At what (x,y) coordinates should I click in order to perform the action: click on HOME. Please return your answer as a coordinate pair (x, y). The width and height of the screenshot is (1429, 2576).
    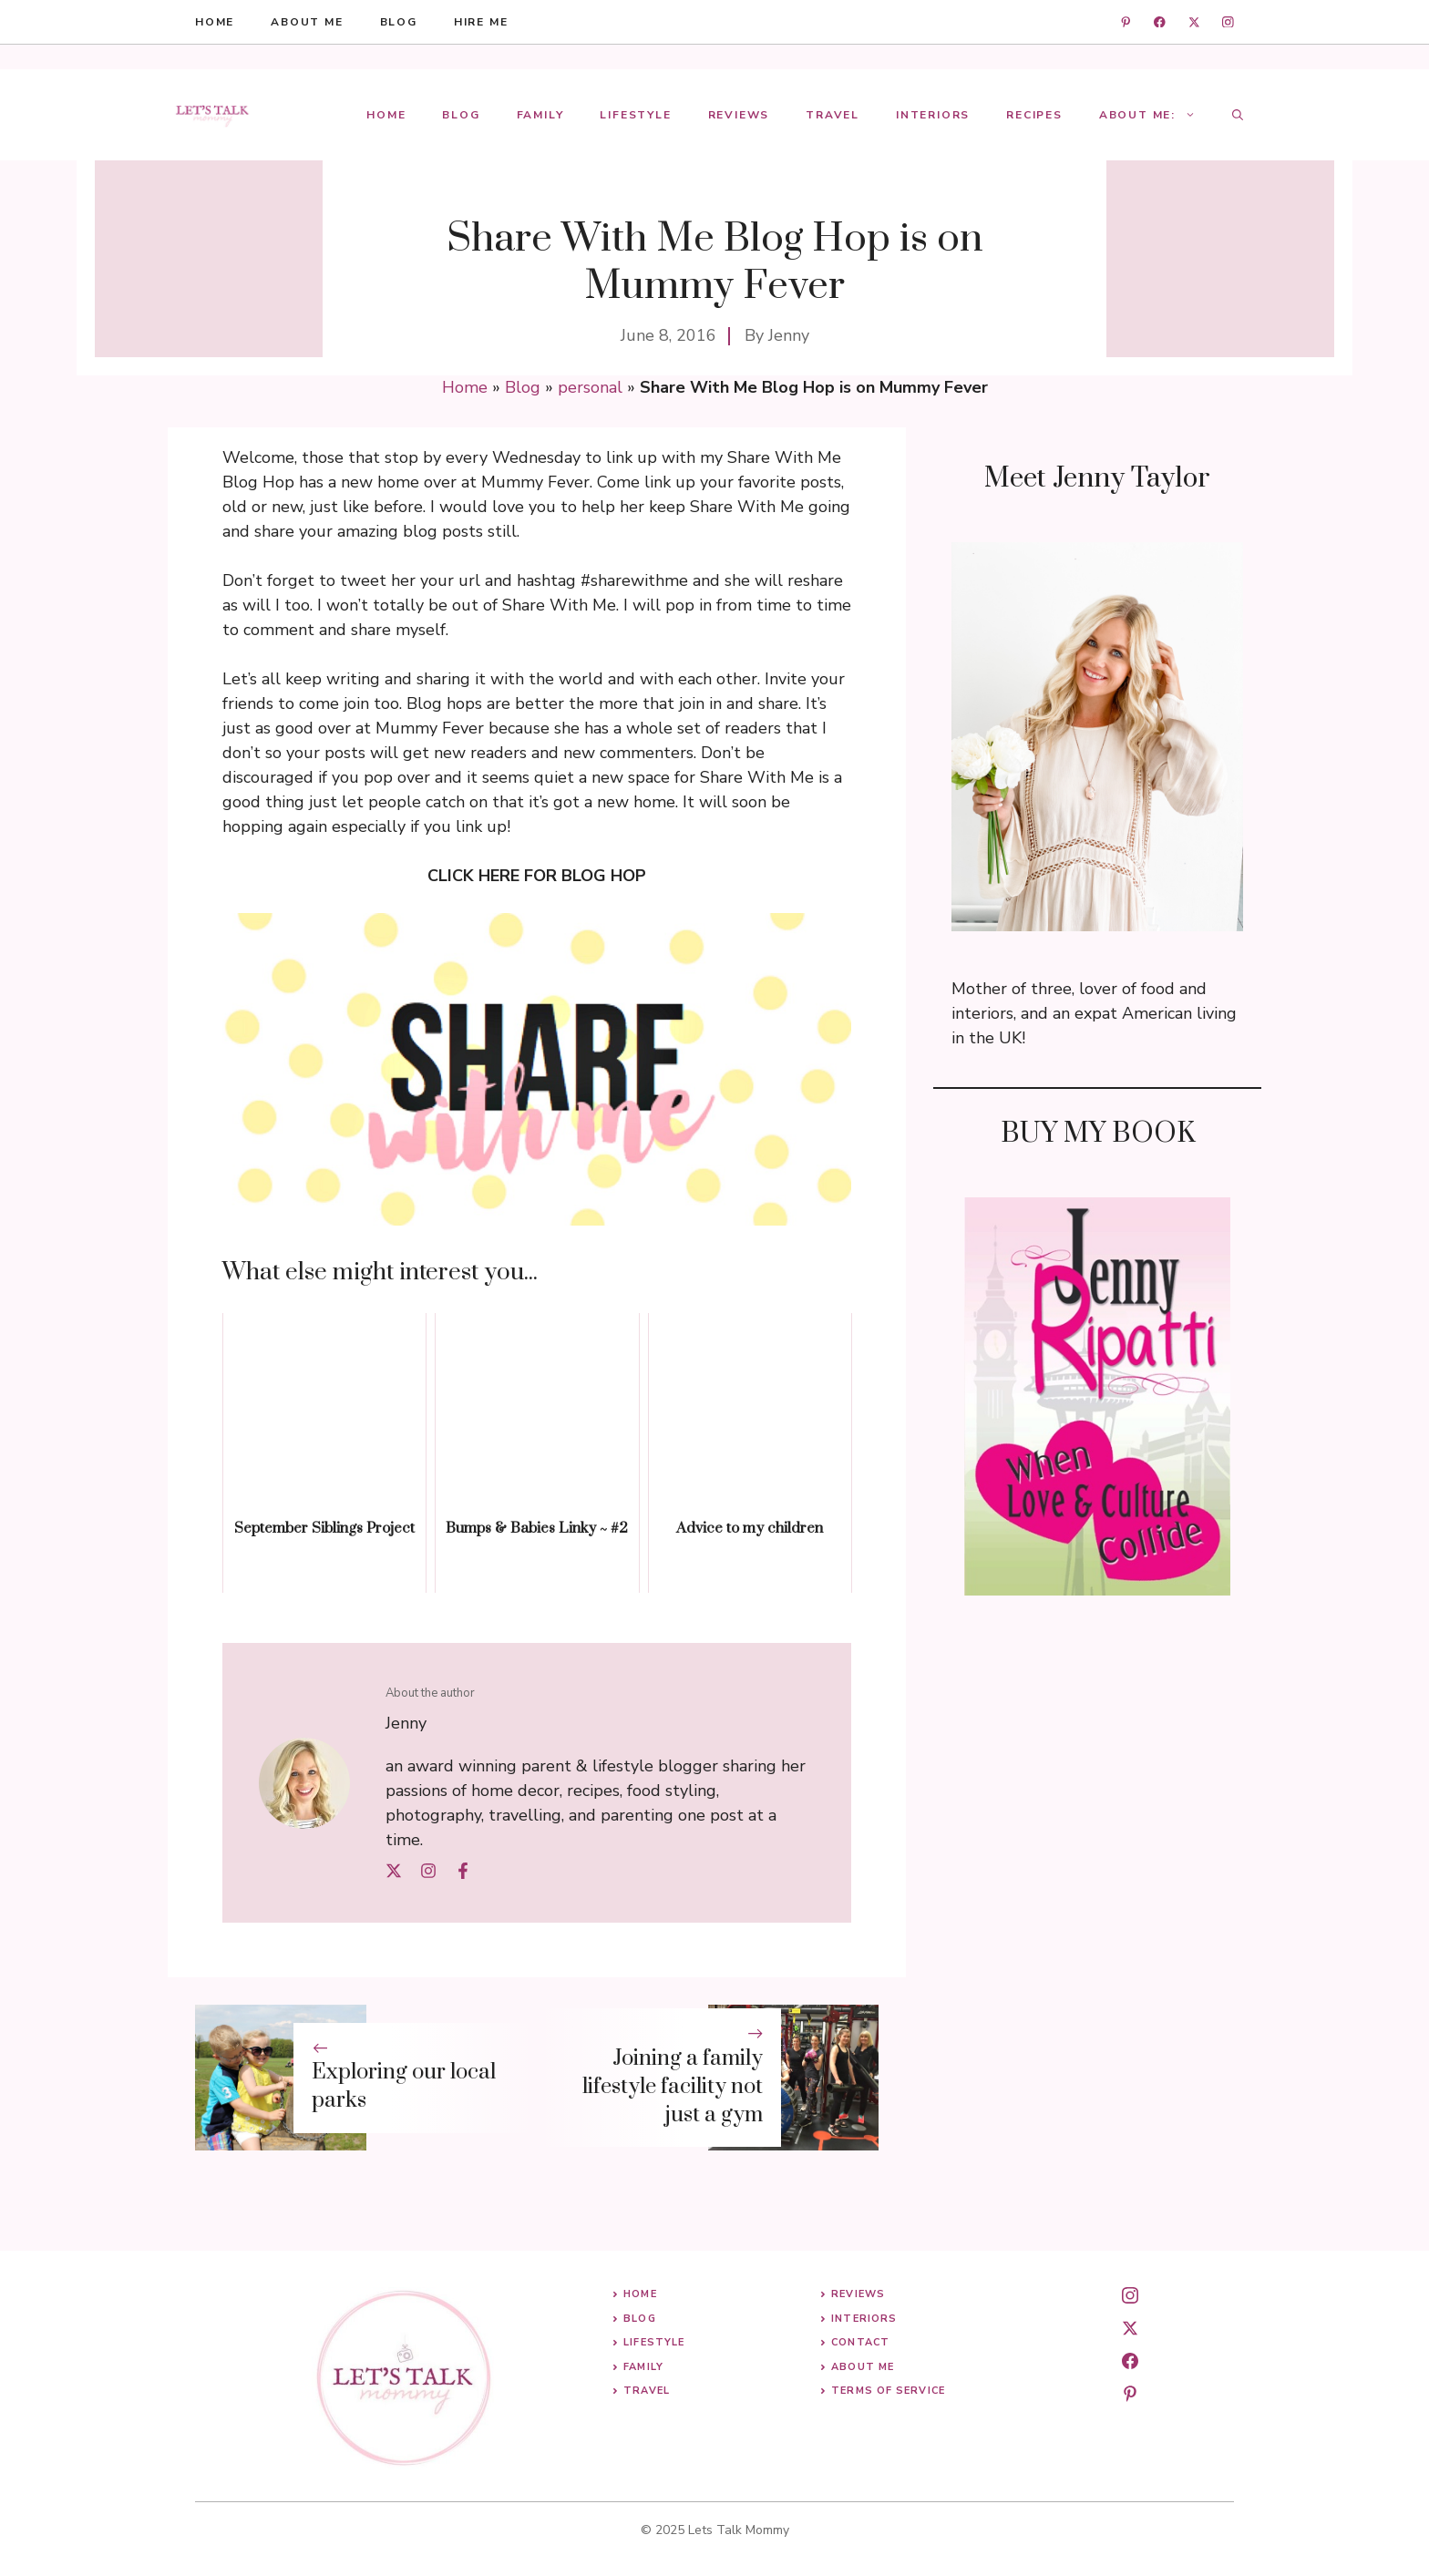
    Looking at the image, I should click on (214, 22).